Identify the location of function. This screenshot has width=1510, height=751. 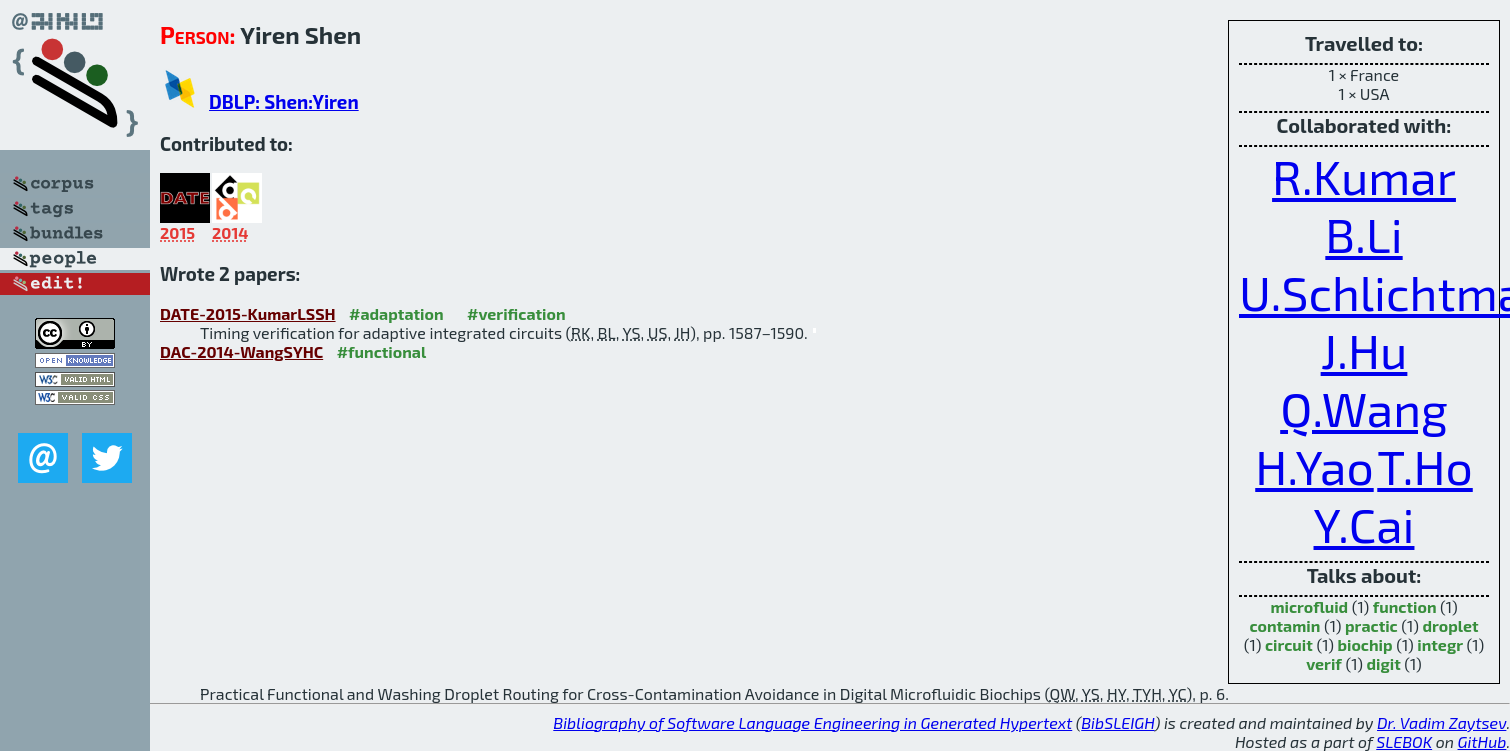
(1405, 606).